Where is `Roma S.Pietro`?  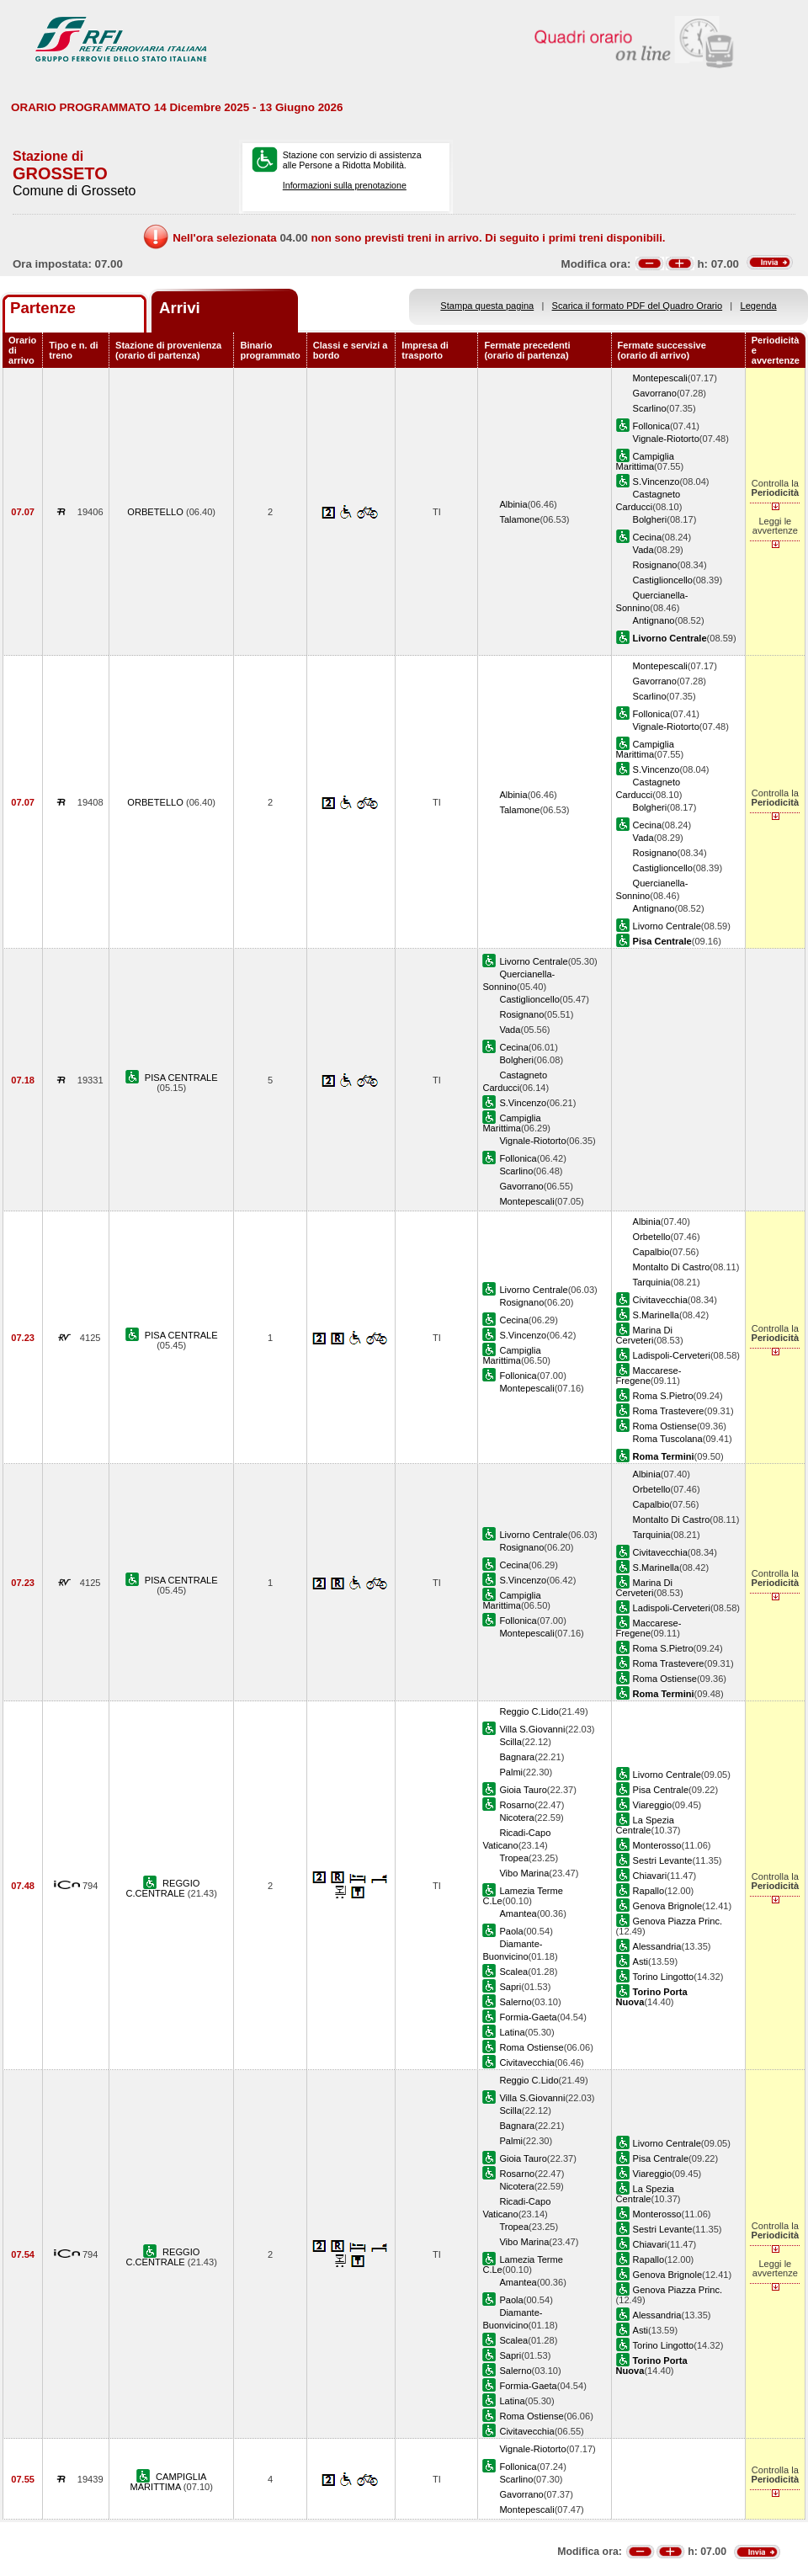 Roma S.Pietro is located at coordinates (663, 1396).